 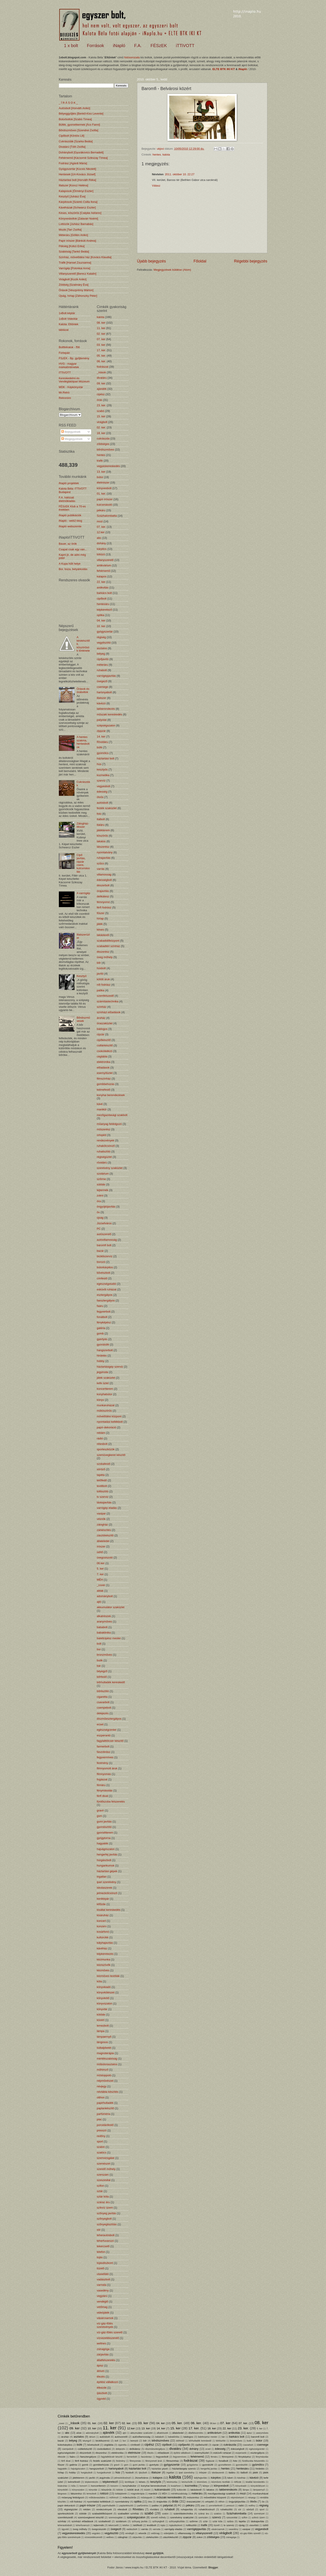 I want to click on névjegy, so click(x=101, y=2086).